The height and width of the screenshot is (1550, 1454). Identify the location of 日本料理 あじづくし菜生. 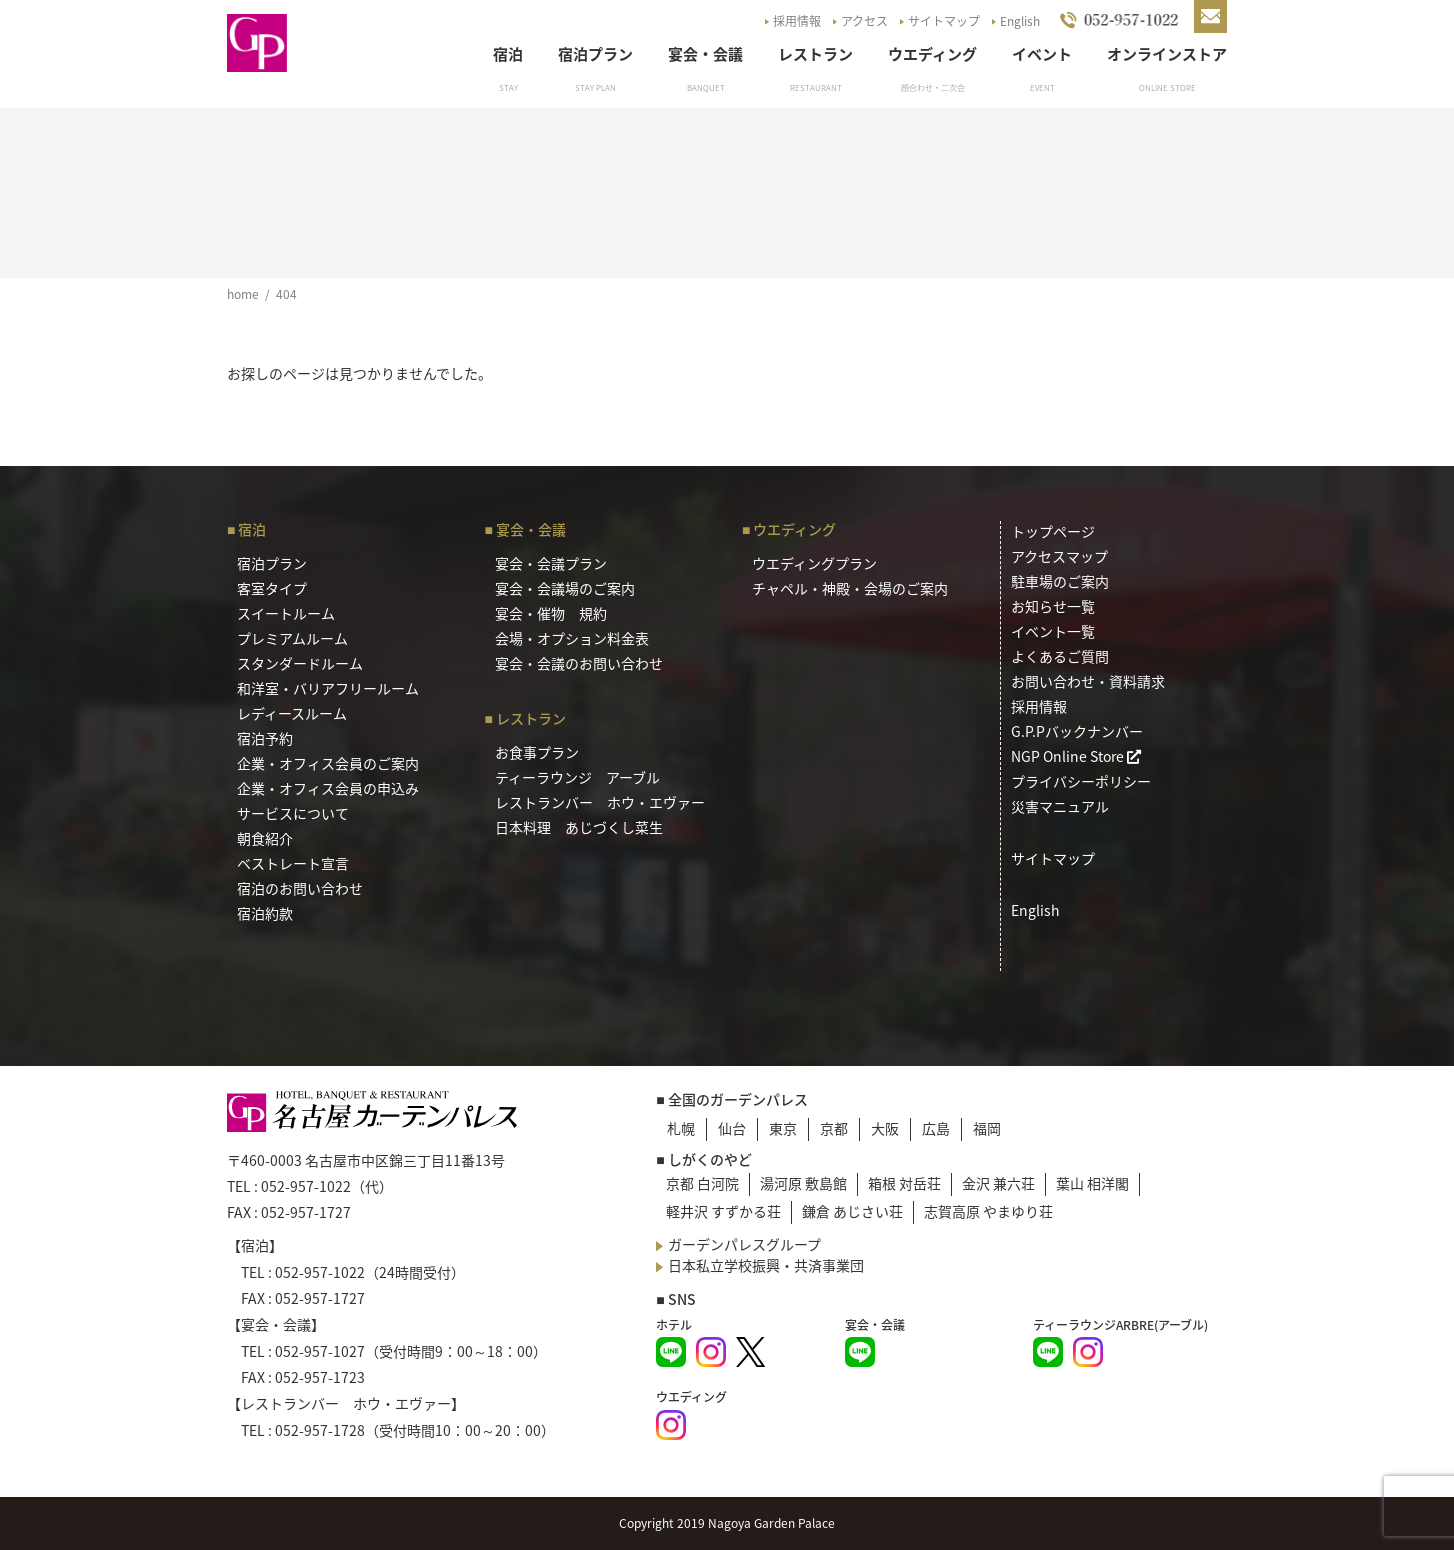
(579, 827).